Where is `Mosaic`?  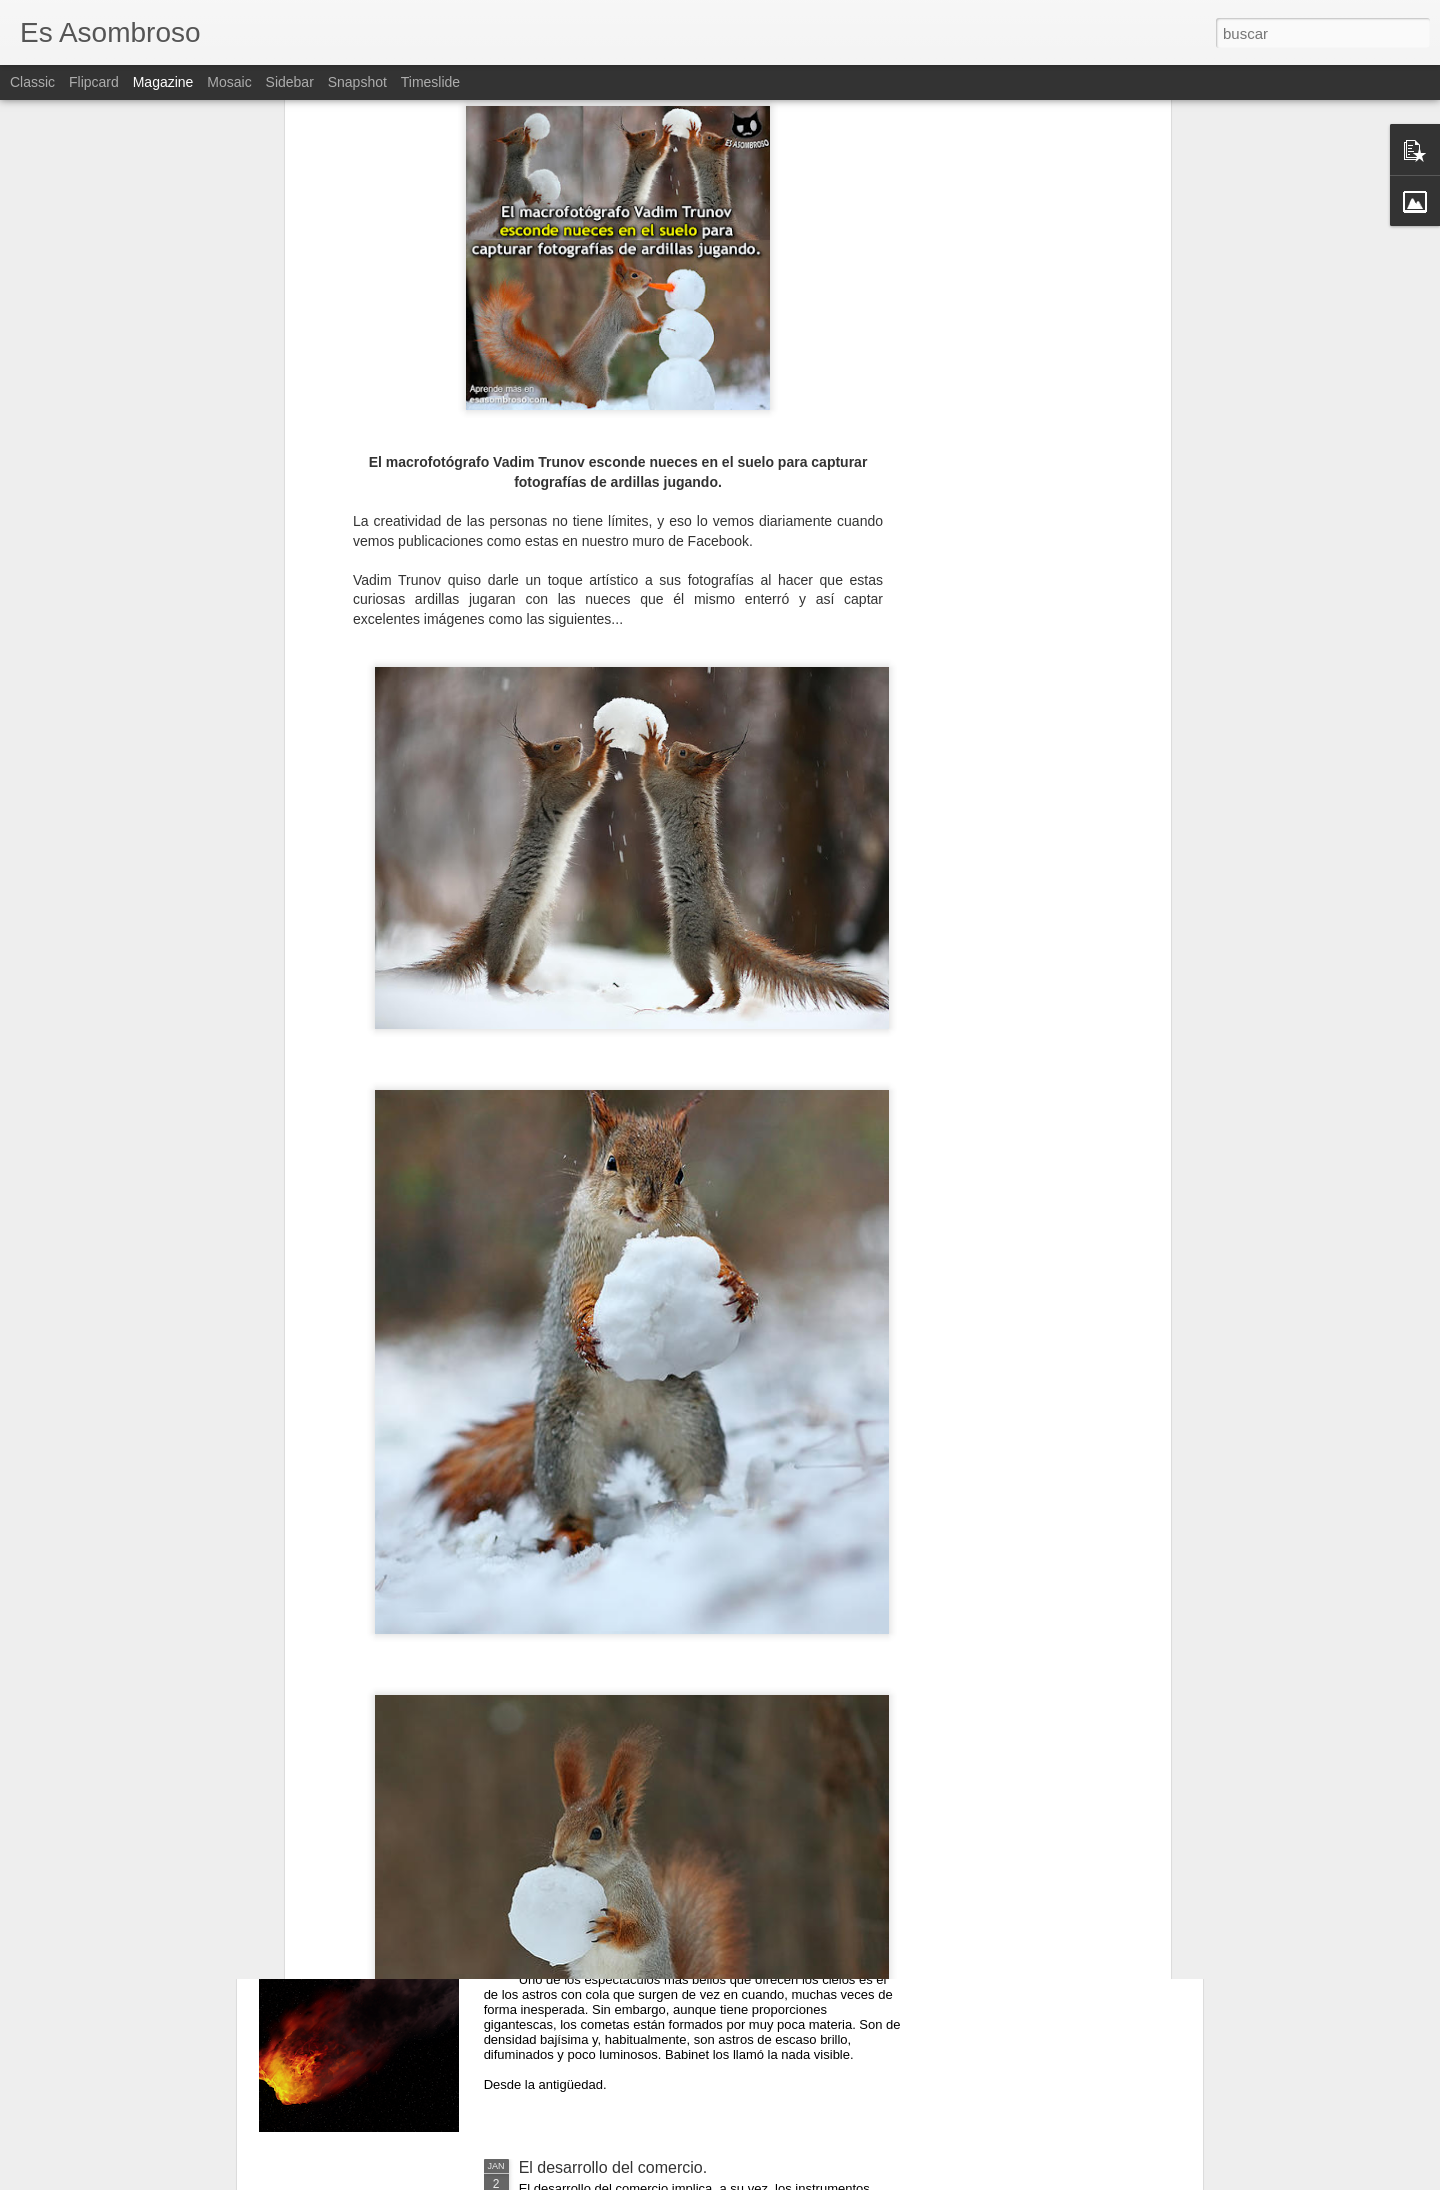 Mosaic is located at coordinates (229, 82).